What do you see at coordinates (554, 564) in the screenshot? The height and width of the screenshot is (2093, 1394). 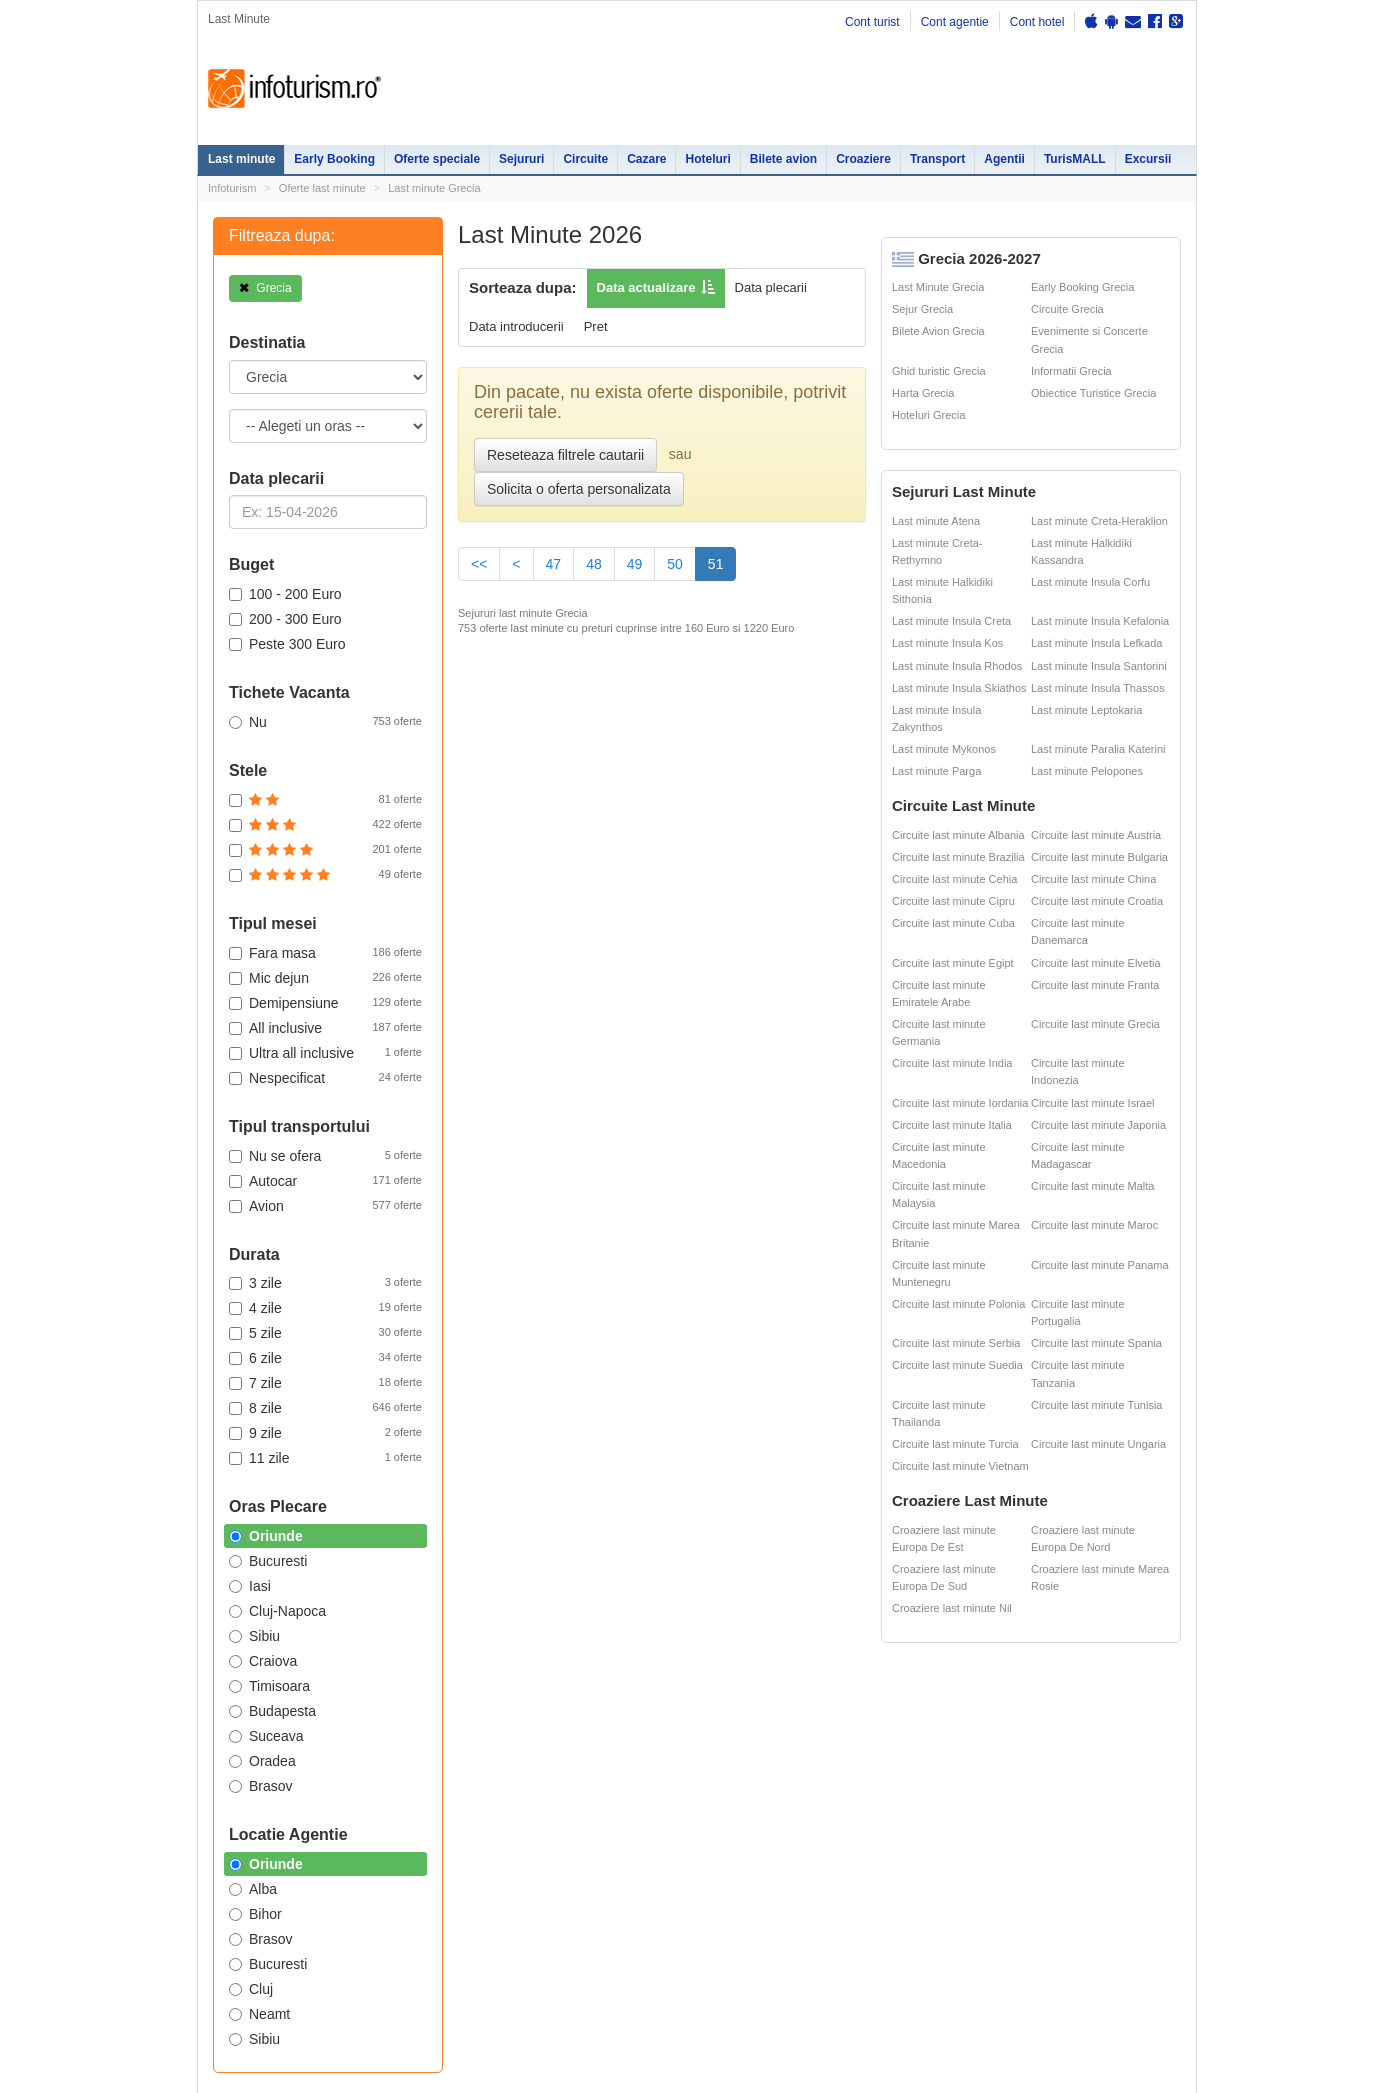 I see `47` at bounding box center [554, 564].